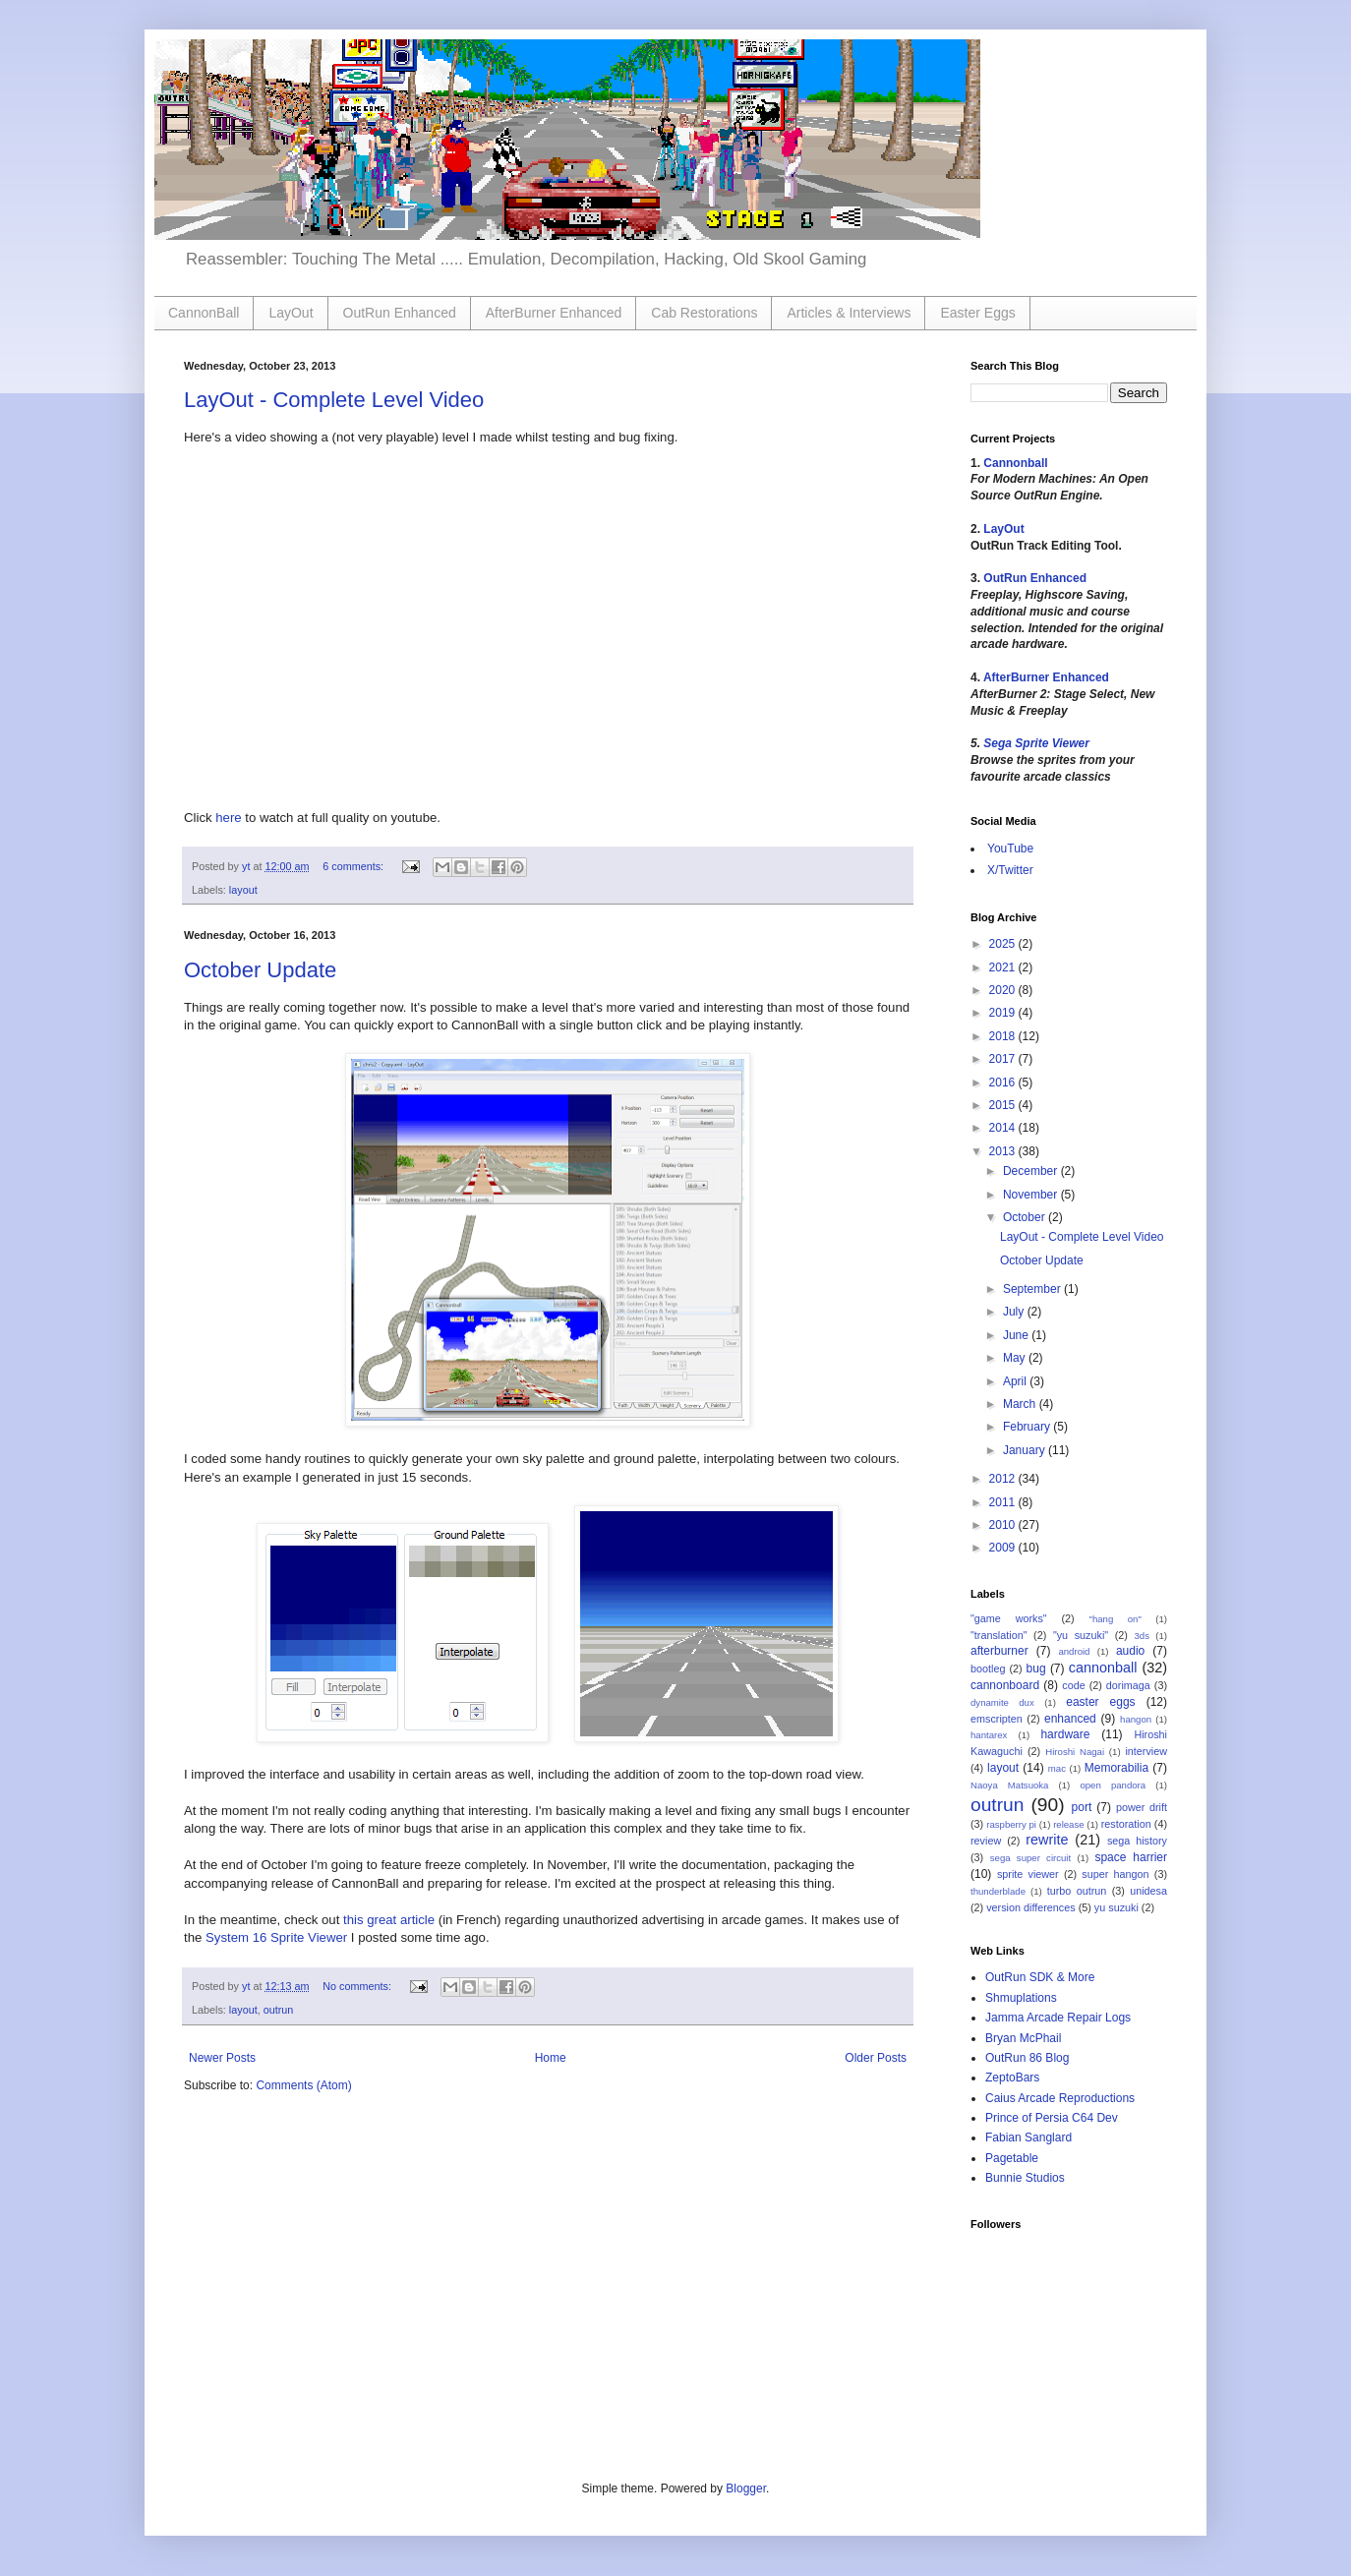 The image size is (1351, 2576). What do you see at coordinates (276, 1937) in the screenshot?
I see `System 16 Sprite Viewer` at bounding box center [276, 1937].